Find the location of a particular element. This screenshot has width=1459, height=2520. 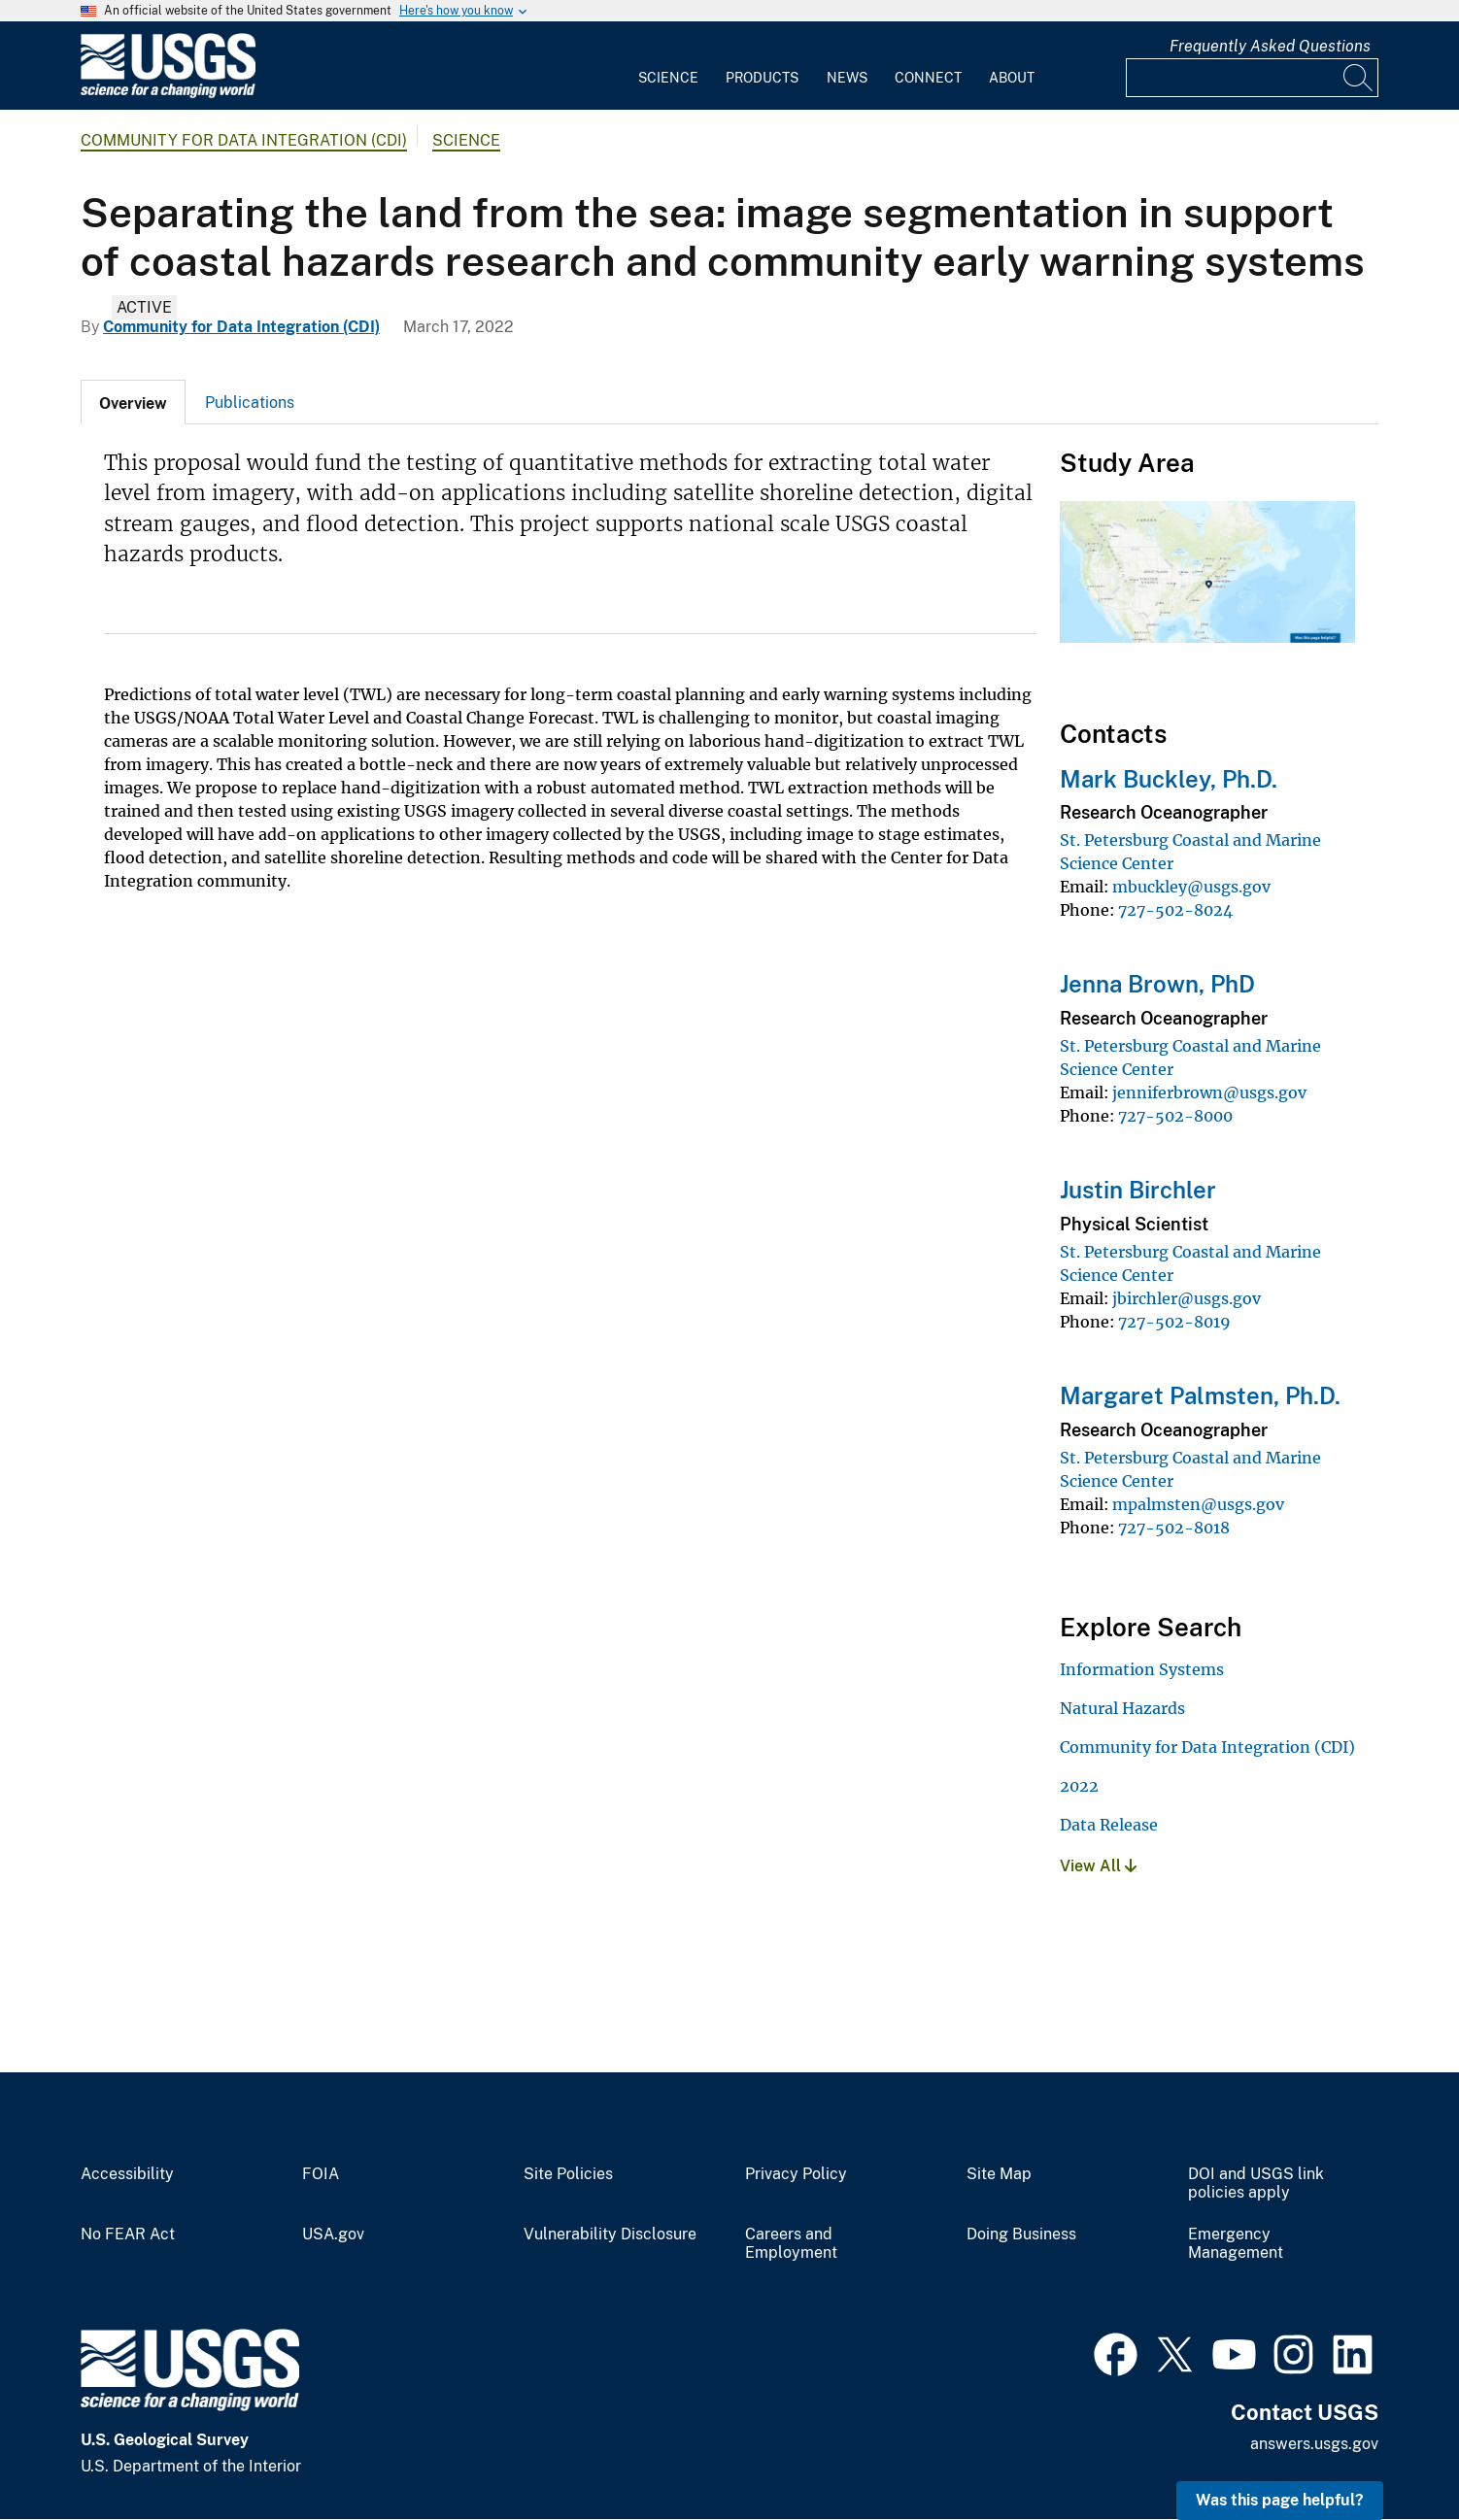

News is located at coordinates (847, 77).